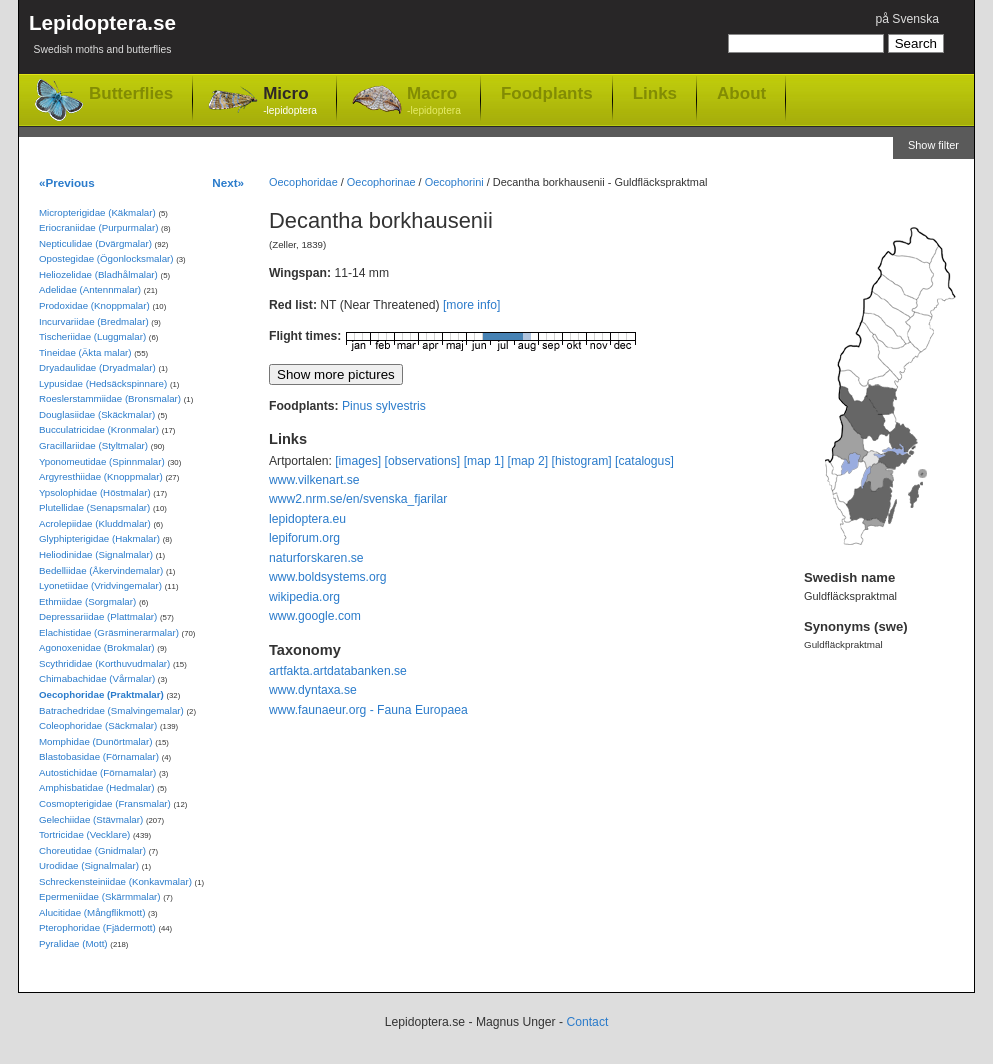 This screenshot has width=993, height=1064. What do you see at coordinates (95, 741) in the screenshot?
I see `Momphidae (Dunörtmalar)` at bounding box center [95, 741].